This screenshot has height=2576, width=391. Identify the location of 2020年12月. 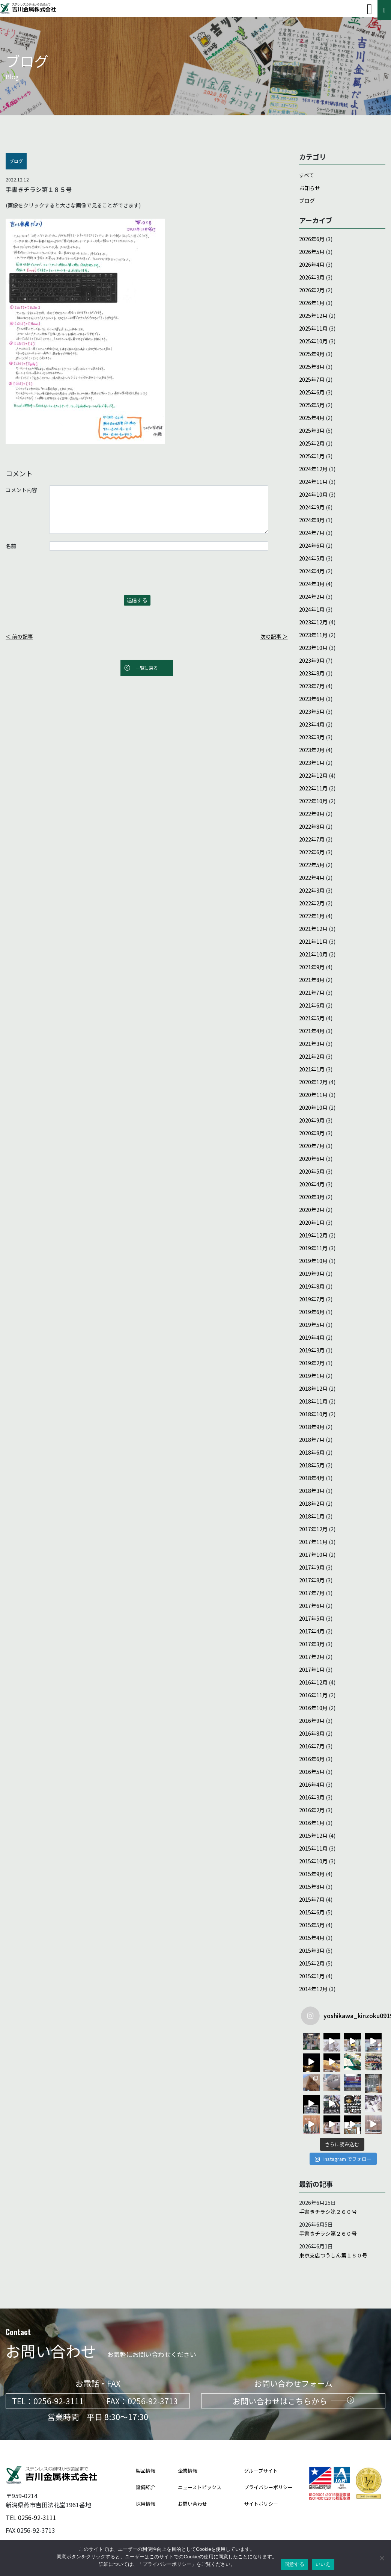
(313, 1082).